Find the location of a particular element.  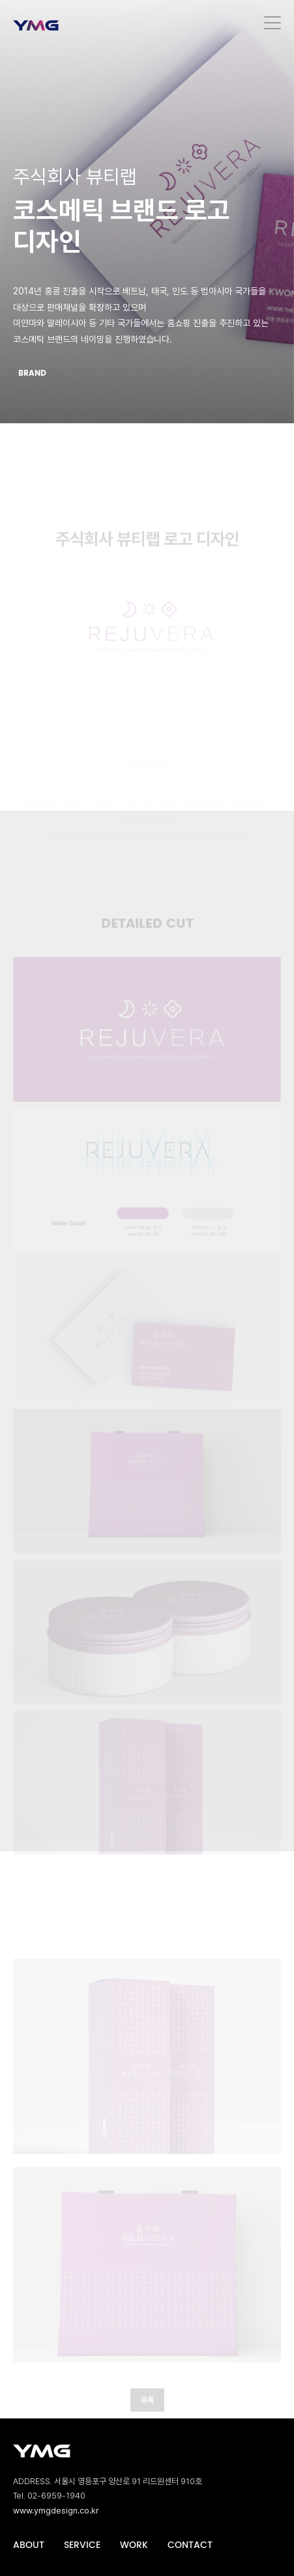

SERVICE is located at coordinates (82, 2545).